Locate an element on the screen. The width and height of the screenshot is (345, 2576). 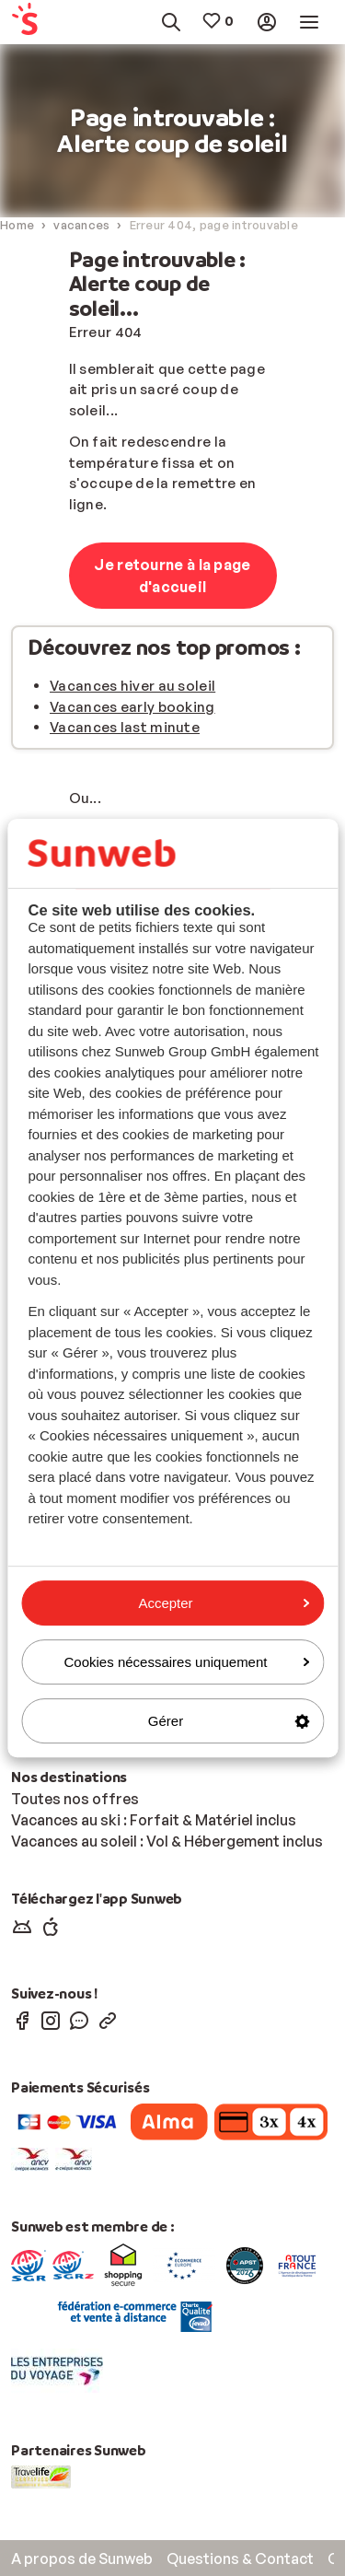
Accepter is located at coordinates (223, 1603).